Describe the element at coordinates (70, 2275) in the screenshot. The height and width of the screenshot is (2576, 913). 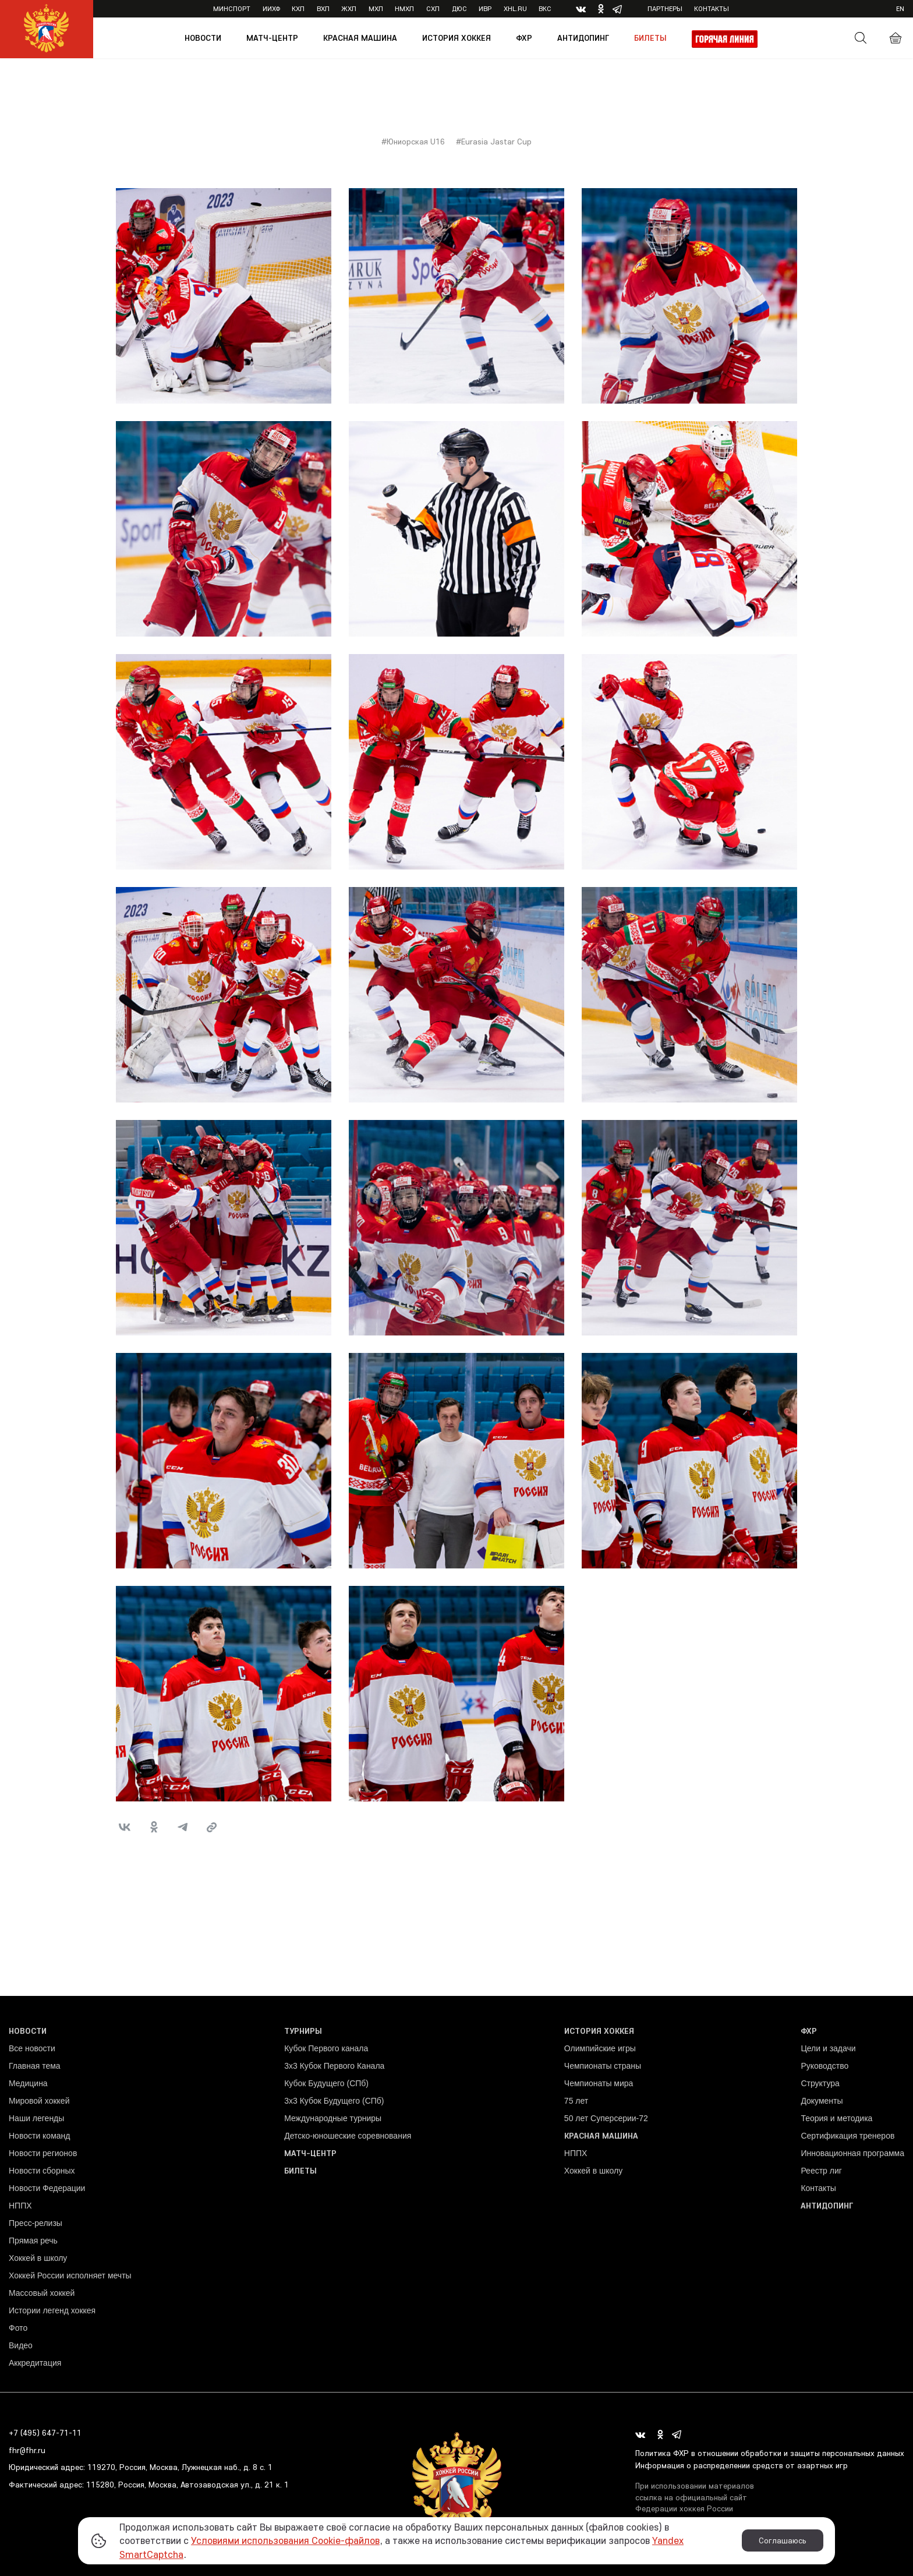
I see `Хоккей России исполняет мечты` at that location.